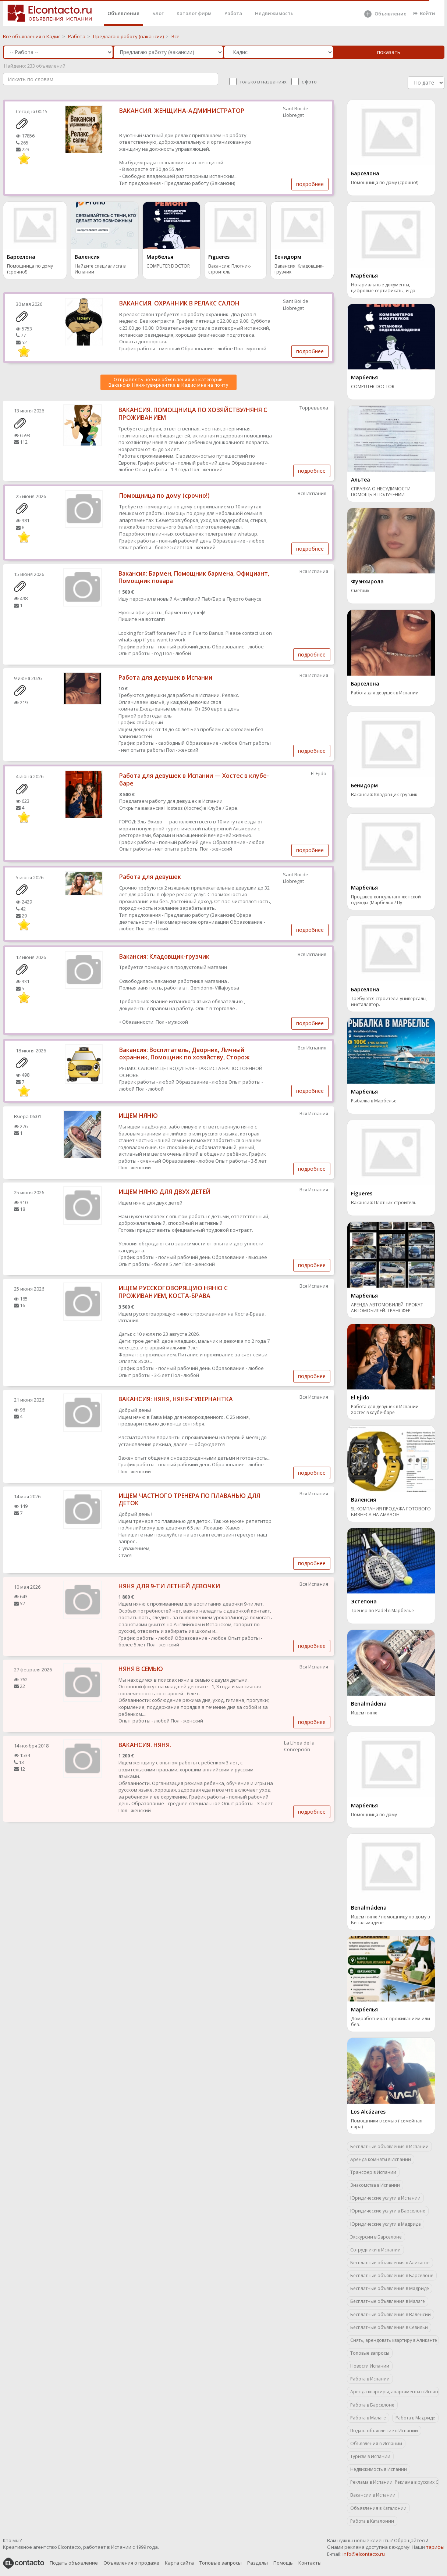 This screenshot has width=447, height=2576. Describe the element at coordinates (364, 1713) in the screenshot. I see `Ищем няню` at that location.